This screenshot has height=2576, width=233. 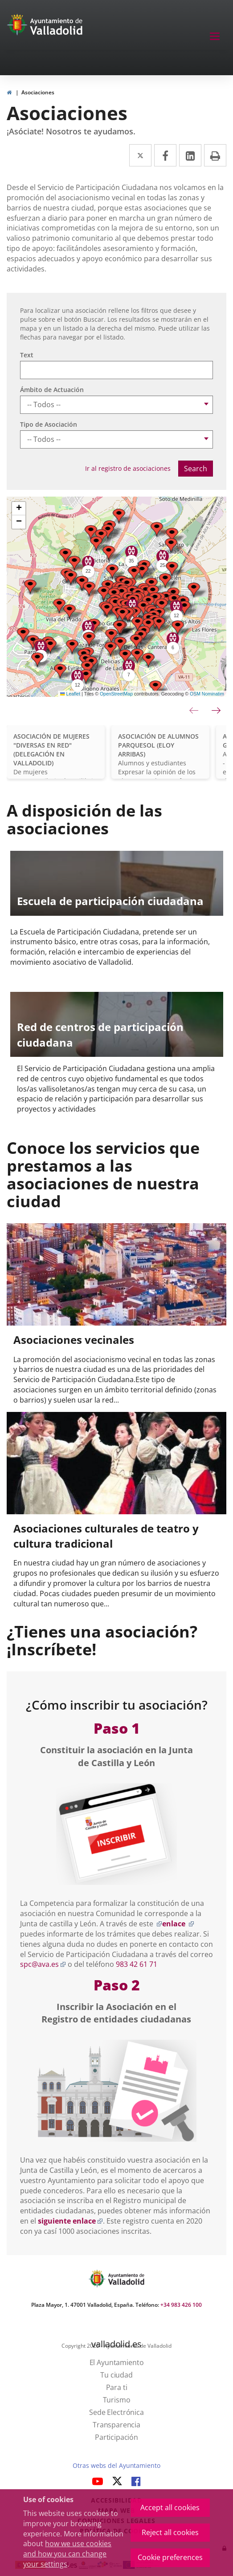 What do you see at coordinates (195, 468) in the screenshot?
I see `Search` at bounding box center [195, 468].